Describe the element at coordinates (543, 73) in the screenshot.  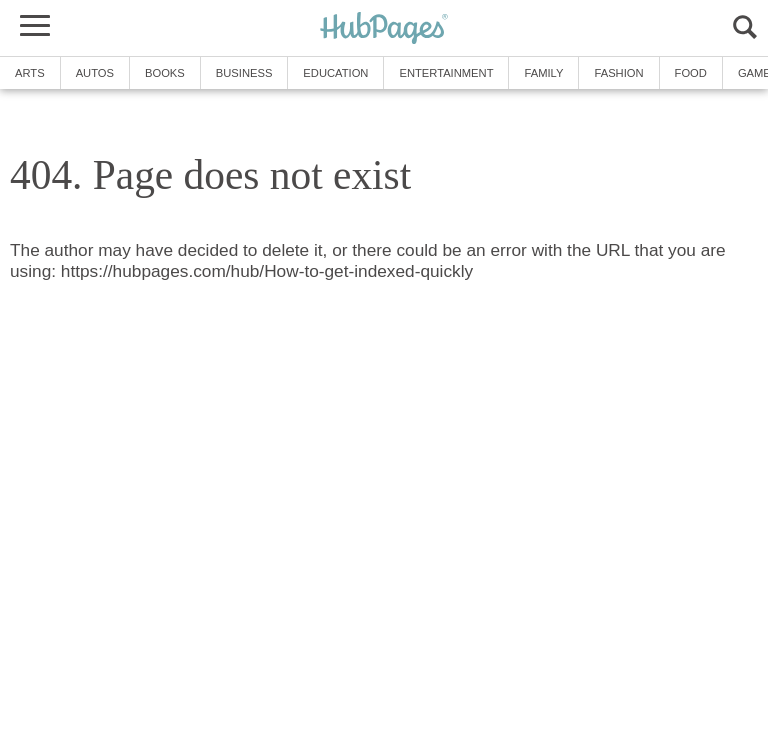
I see `Family` at that location.